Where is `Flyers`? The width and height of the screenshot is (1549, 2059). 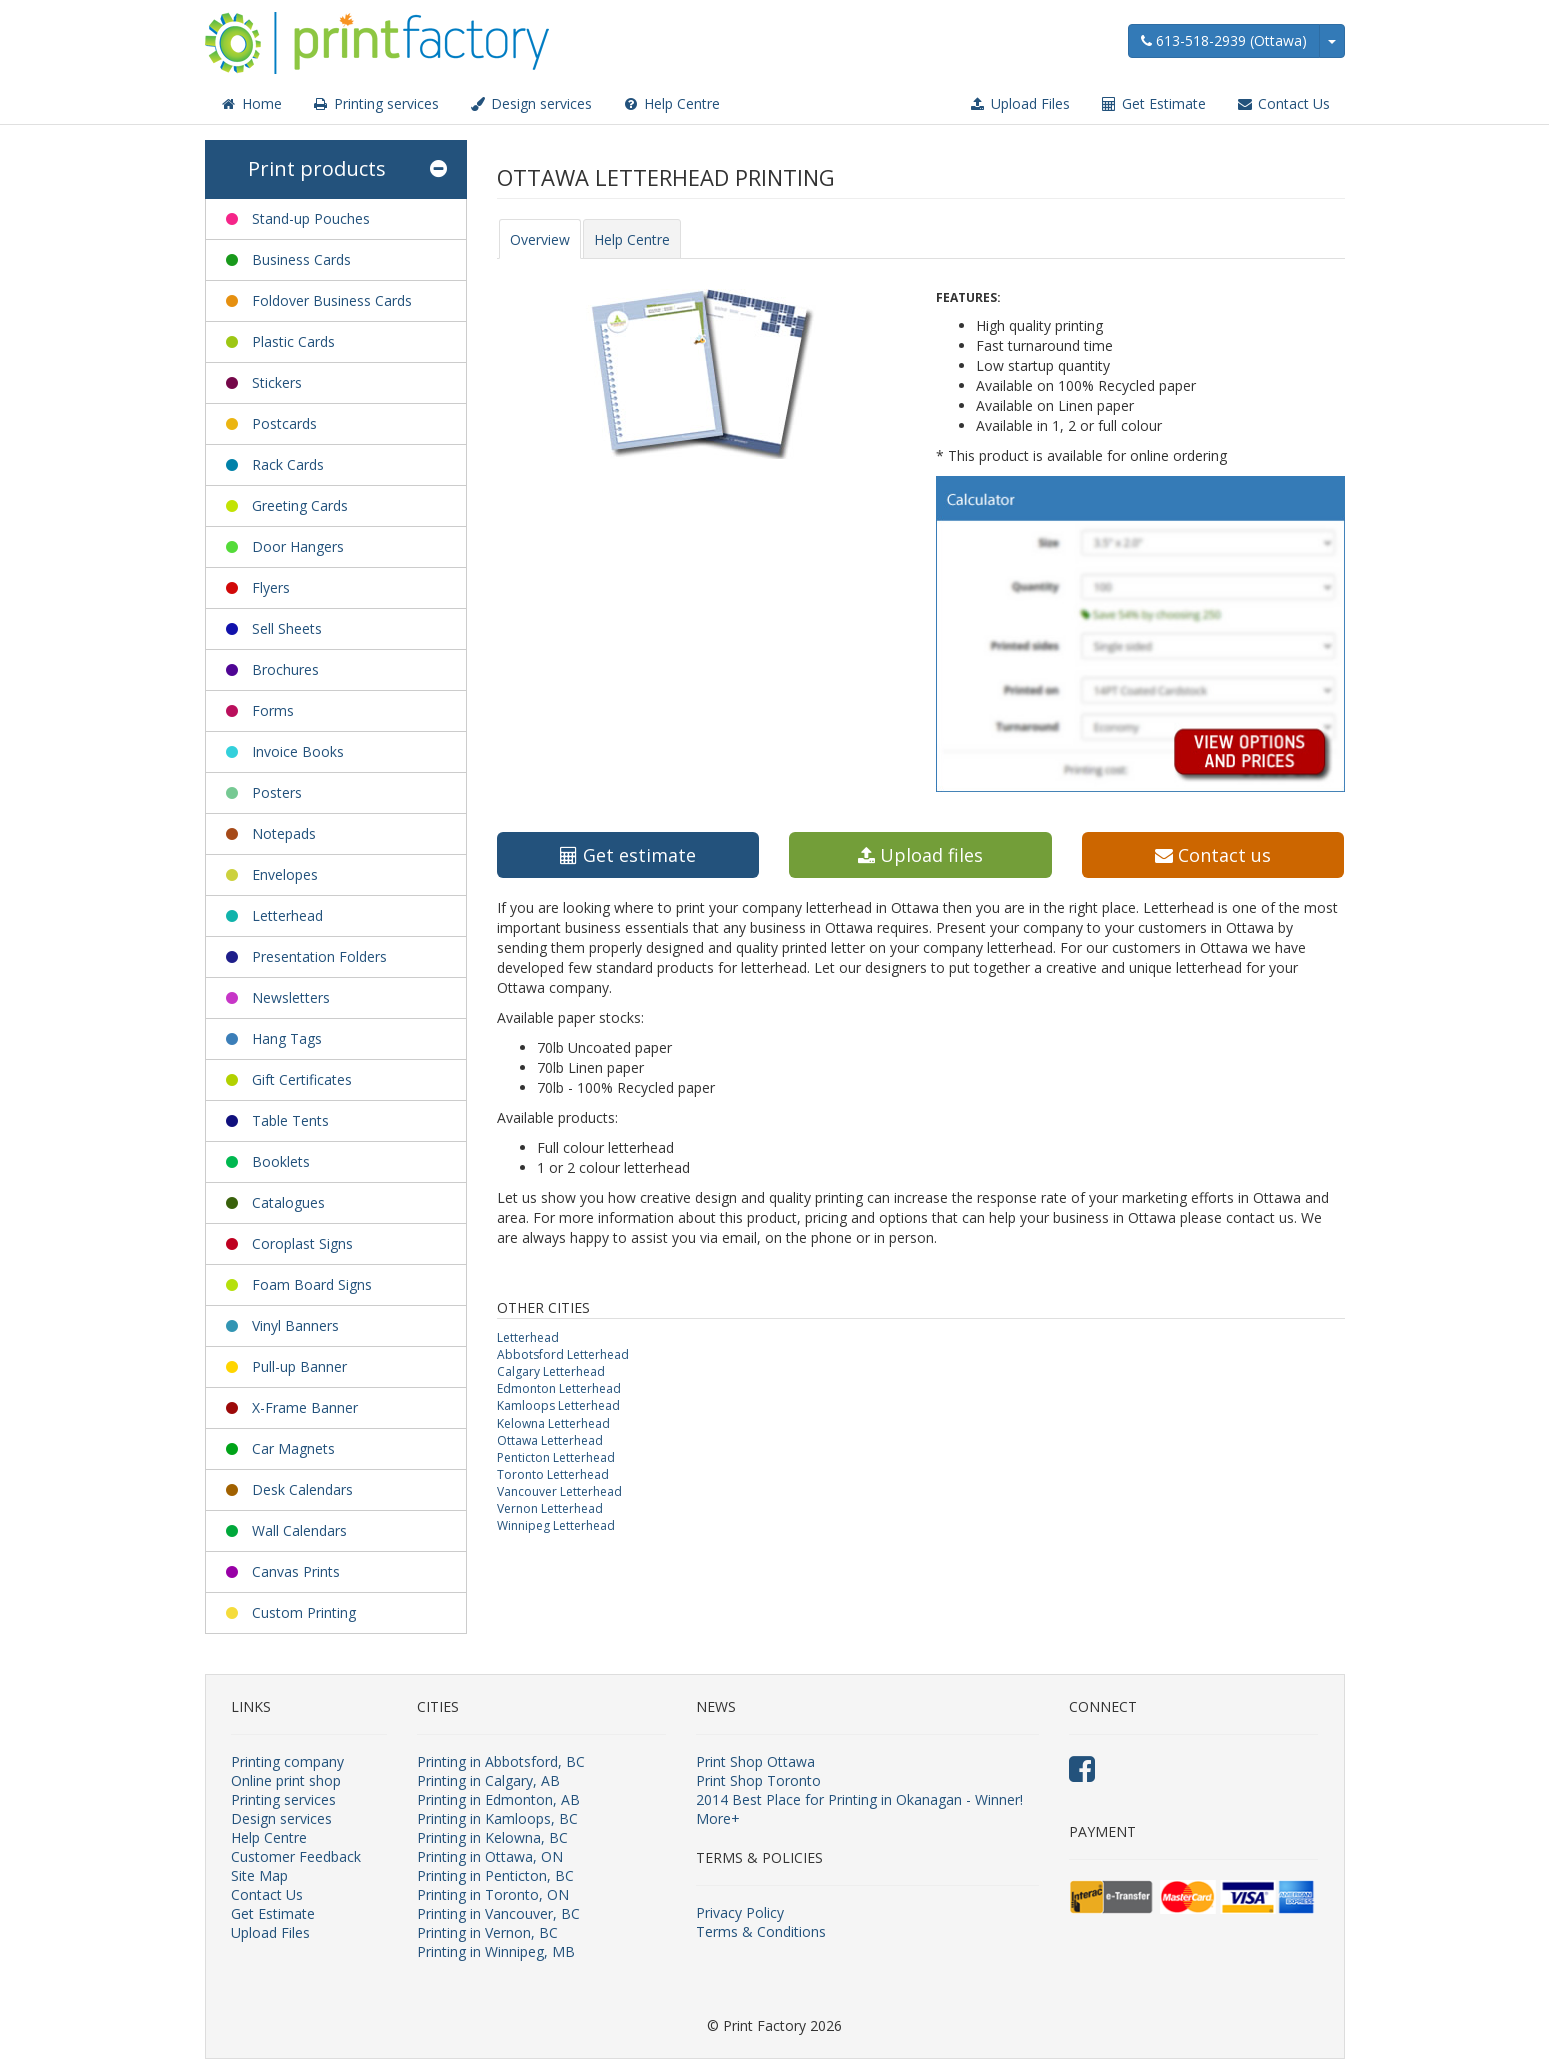 Flyers is located at coordinates (271, 587).